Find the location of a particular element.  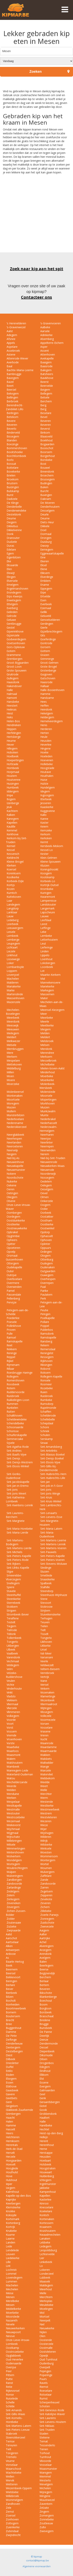

Gierle is located at coordinates (43, 627).